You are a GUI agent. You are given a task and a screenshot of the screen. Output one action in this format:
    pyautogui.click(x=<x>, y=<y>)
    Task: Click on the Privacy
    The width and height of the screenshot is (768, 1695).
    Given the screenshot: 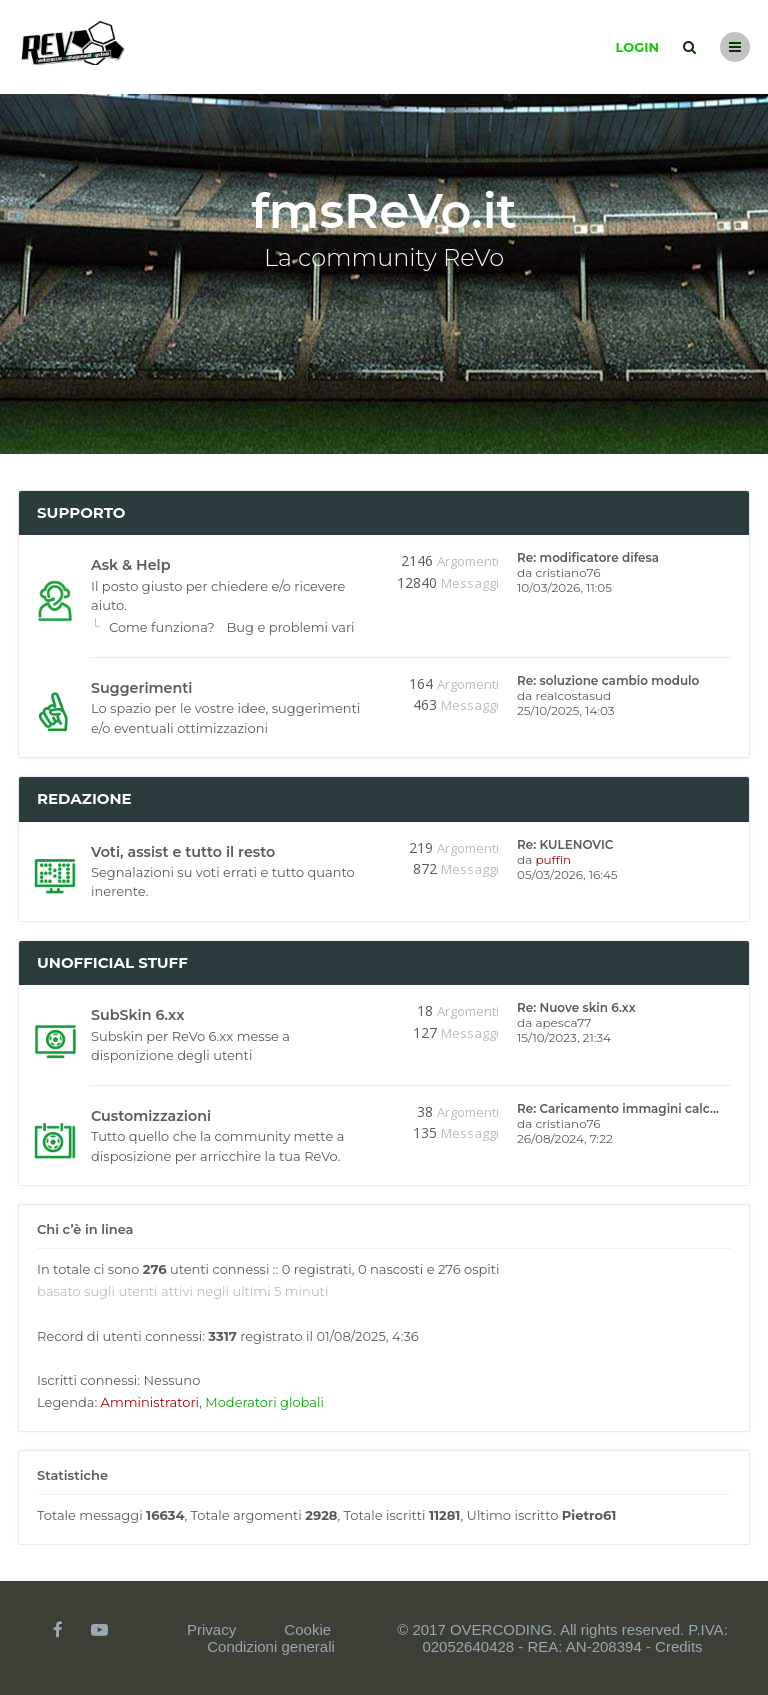 What is the action you would take?
    pyautogui.click(x=211, y=1629)
    